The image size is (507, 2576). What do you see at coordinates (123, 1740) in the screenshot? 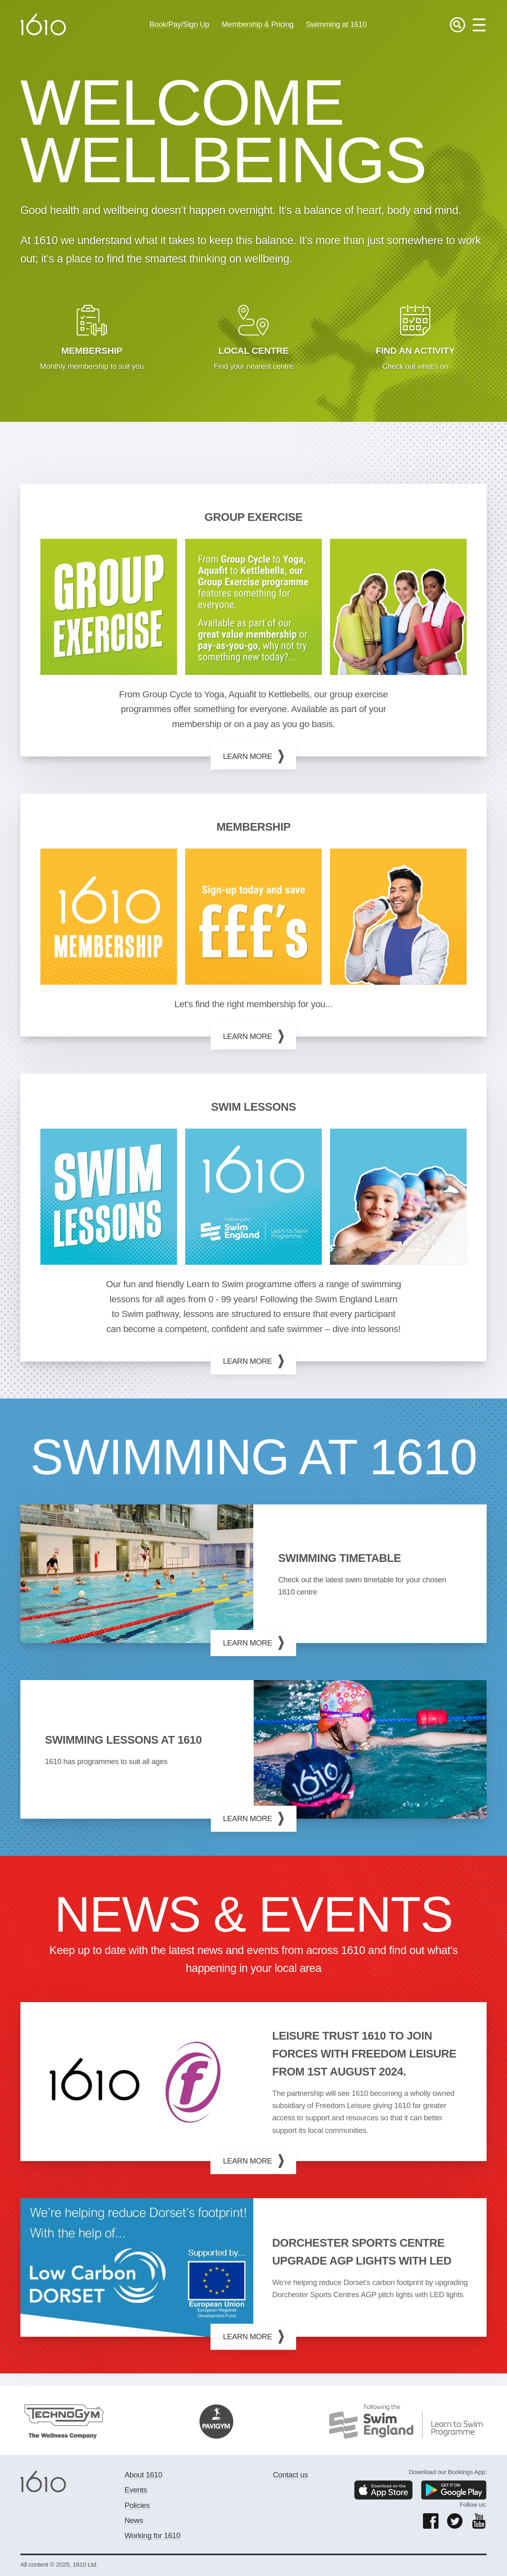
I see `Swimming lessons at 1610` at bounding box center [123, 1740].